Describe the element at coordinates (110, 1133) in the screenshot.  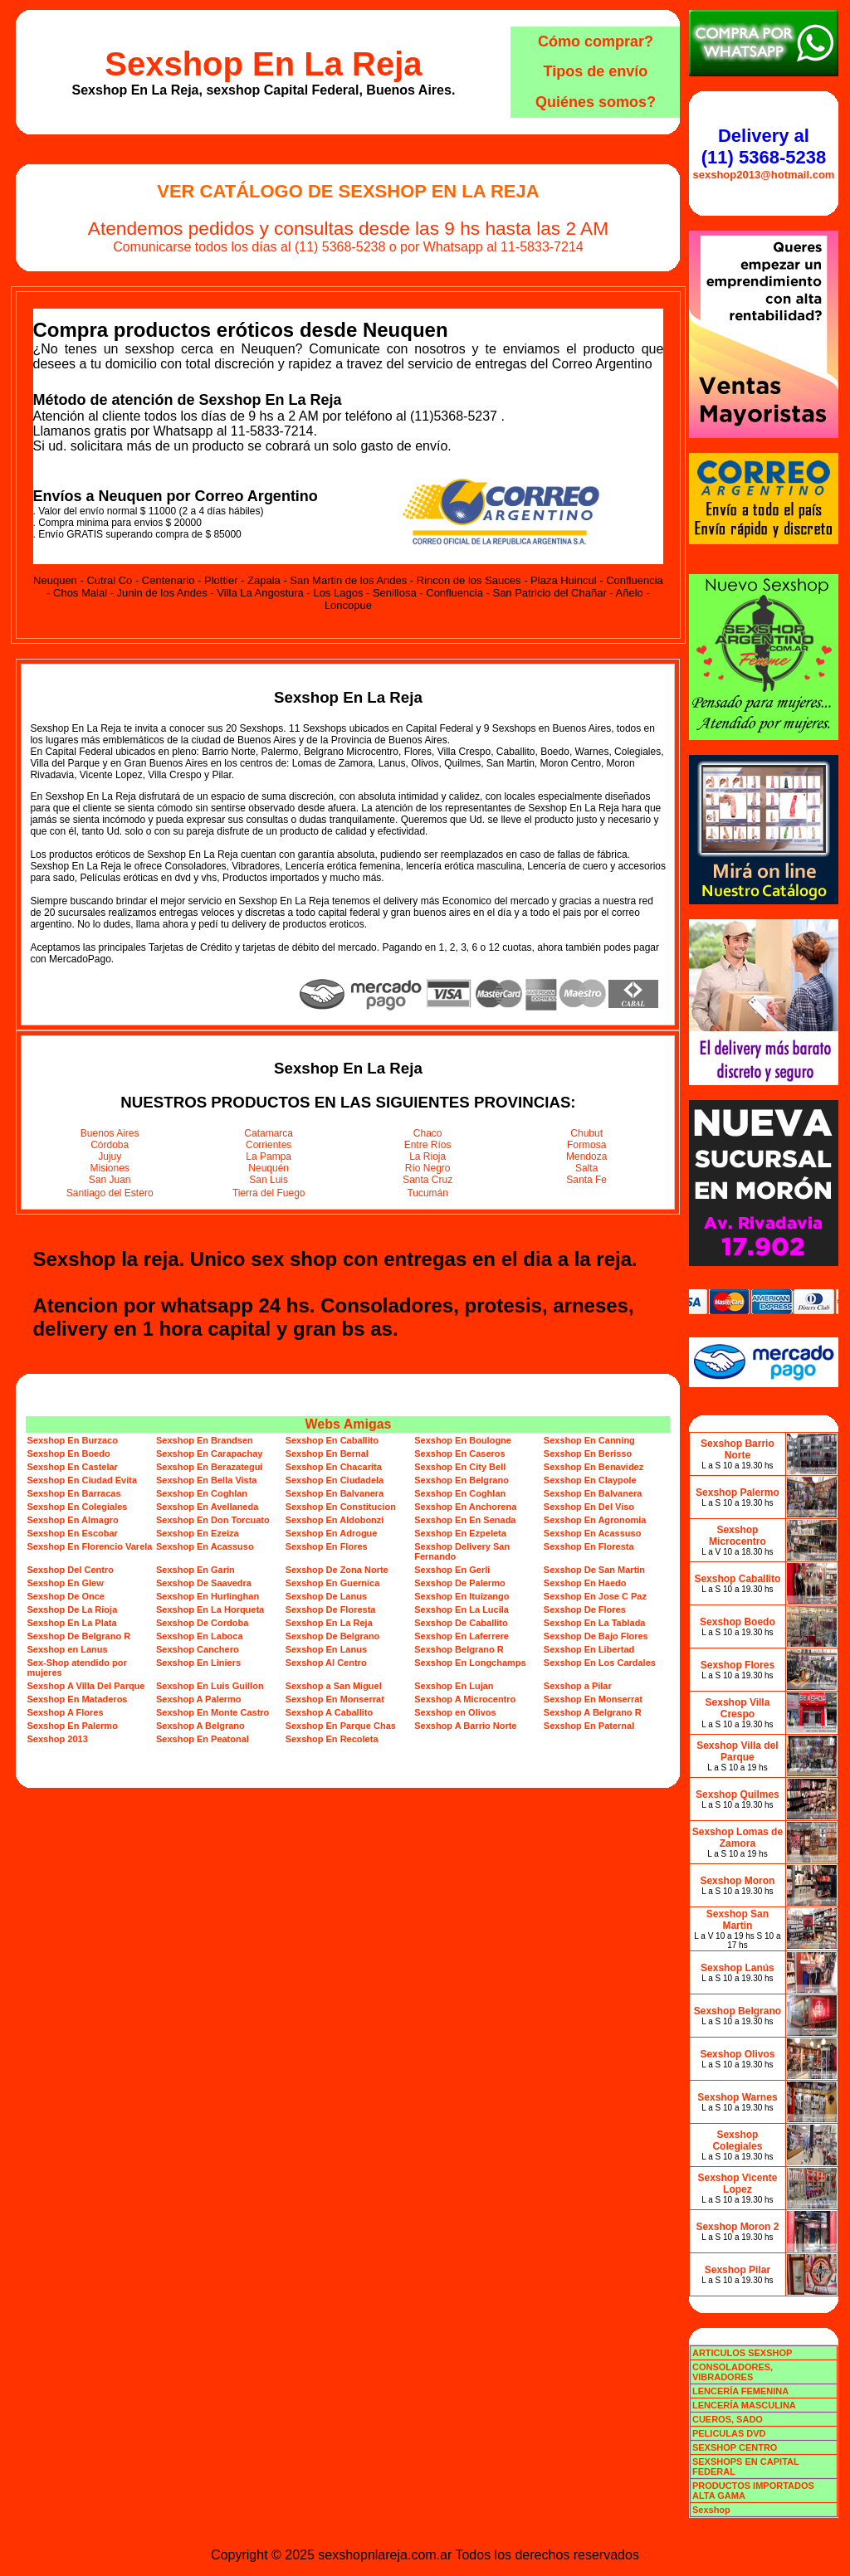
I see `Buenos Aires` at that location.